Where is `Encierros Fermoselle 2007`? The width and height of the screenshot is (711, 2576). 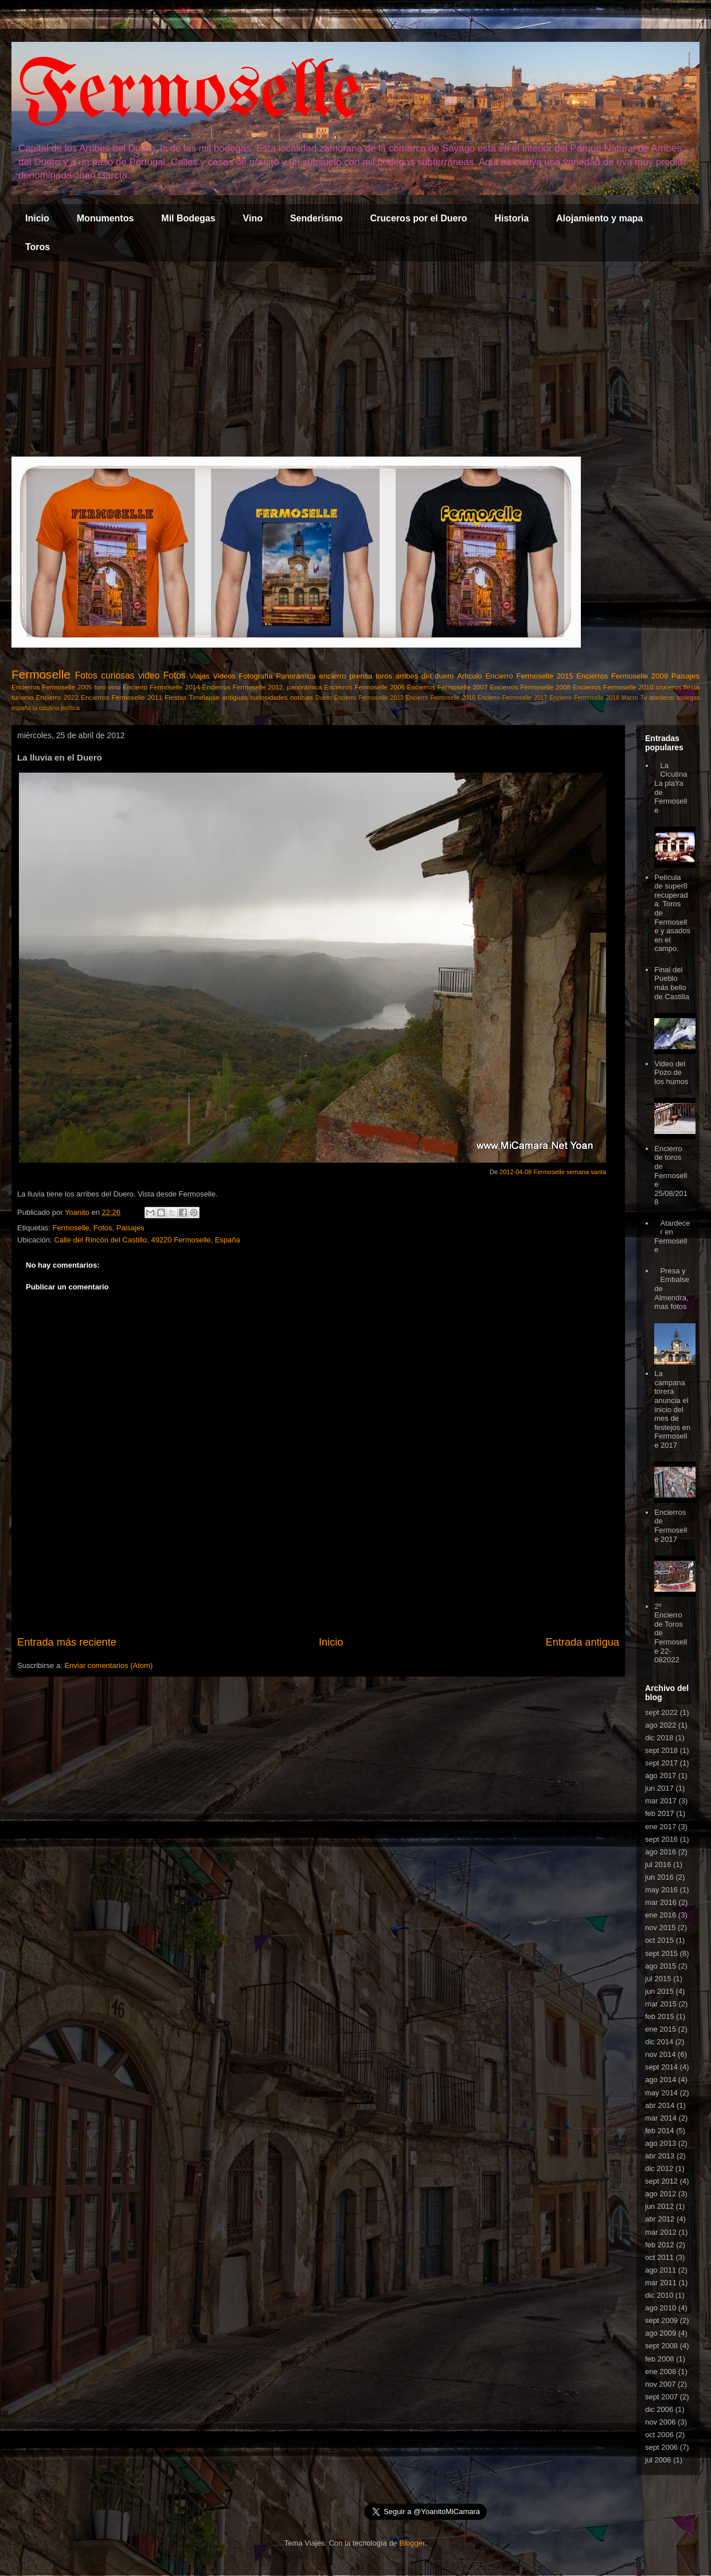 Encierros Fermoselle 2007 is located at coordinates (447, 687).